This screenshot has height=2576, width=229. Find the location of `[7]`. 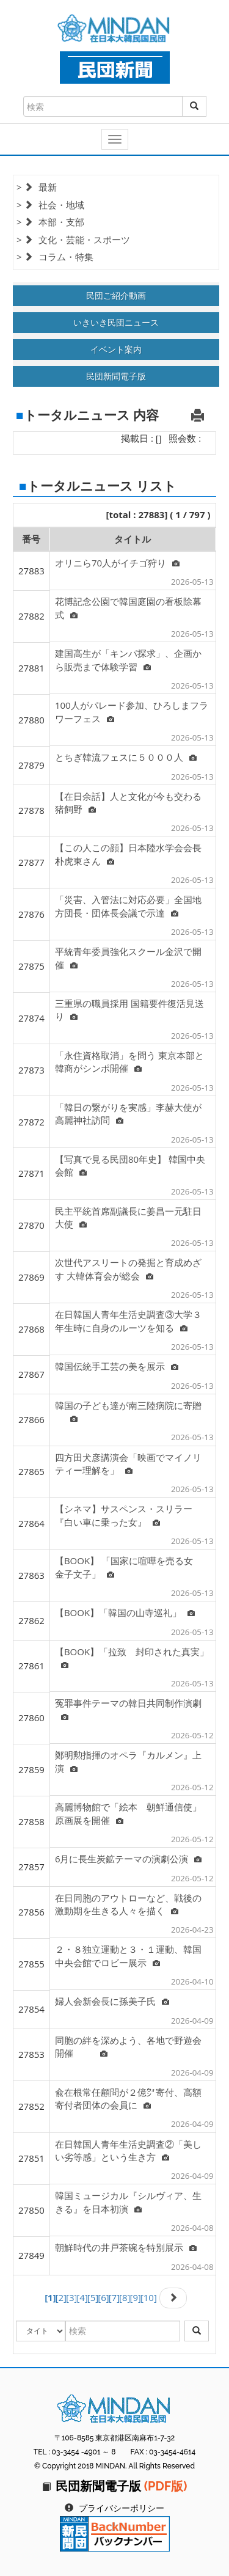

[7] is located at coordinates (114, 2297).